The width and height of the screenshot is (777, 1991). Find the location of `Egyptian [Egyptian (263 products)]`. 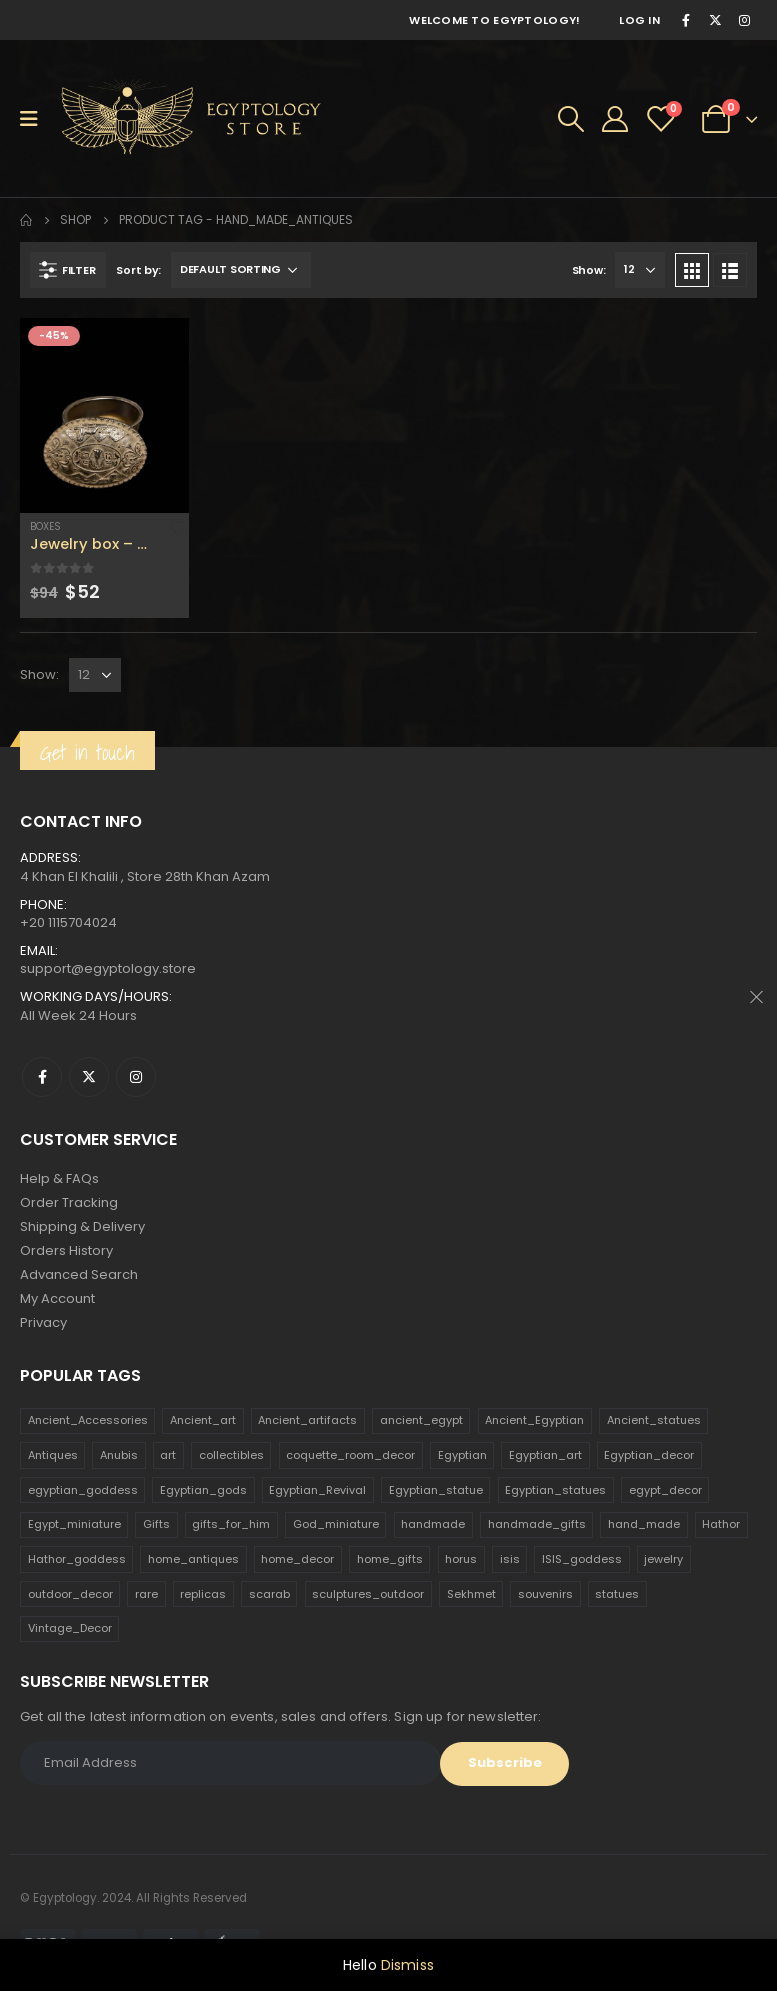

Egyptian [Egyptian (263 products)] is located at coordinates (462, 1455).